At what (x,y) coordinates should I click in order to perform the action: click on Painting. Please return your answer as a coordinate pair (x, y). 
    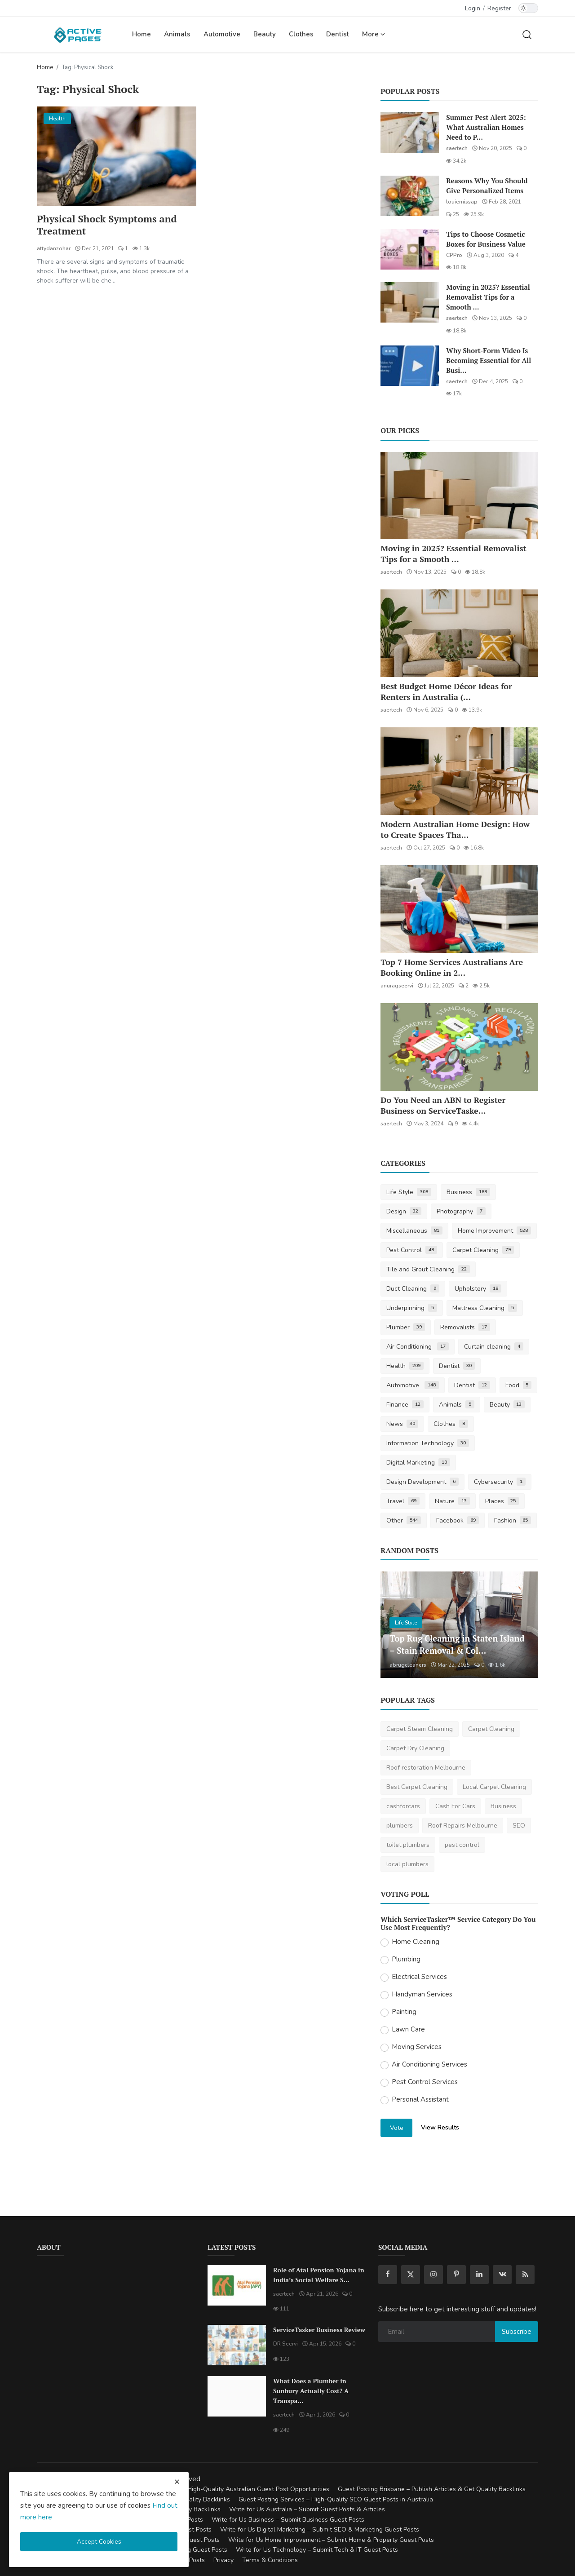
    Looking at the image, I should click on (404, 2011).